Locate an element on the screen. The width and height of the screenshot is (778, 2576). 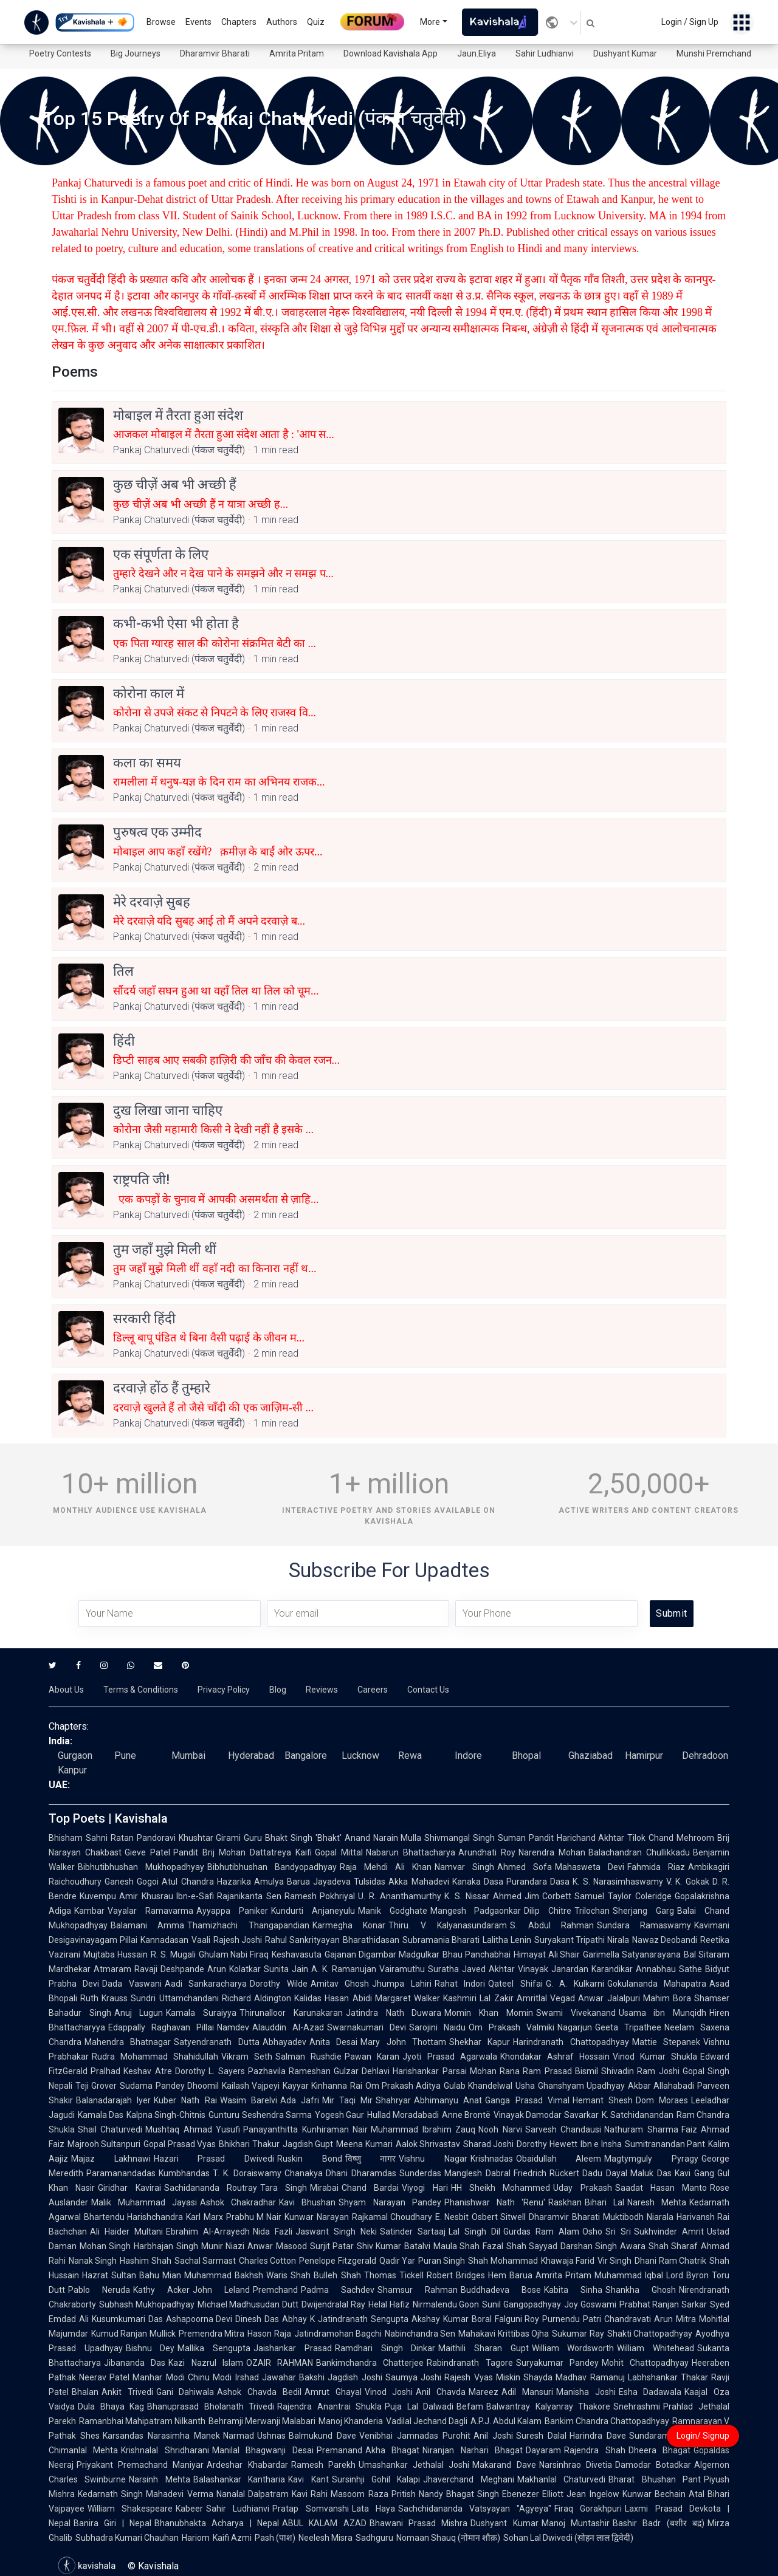
Bhawani Prasad Mishra is located at coordinates (419, 2523).